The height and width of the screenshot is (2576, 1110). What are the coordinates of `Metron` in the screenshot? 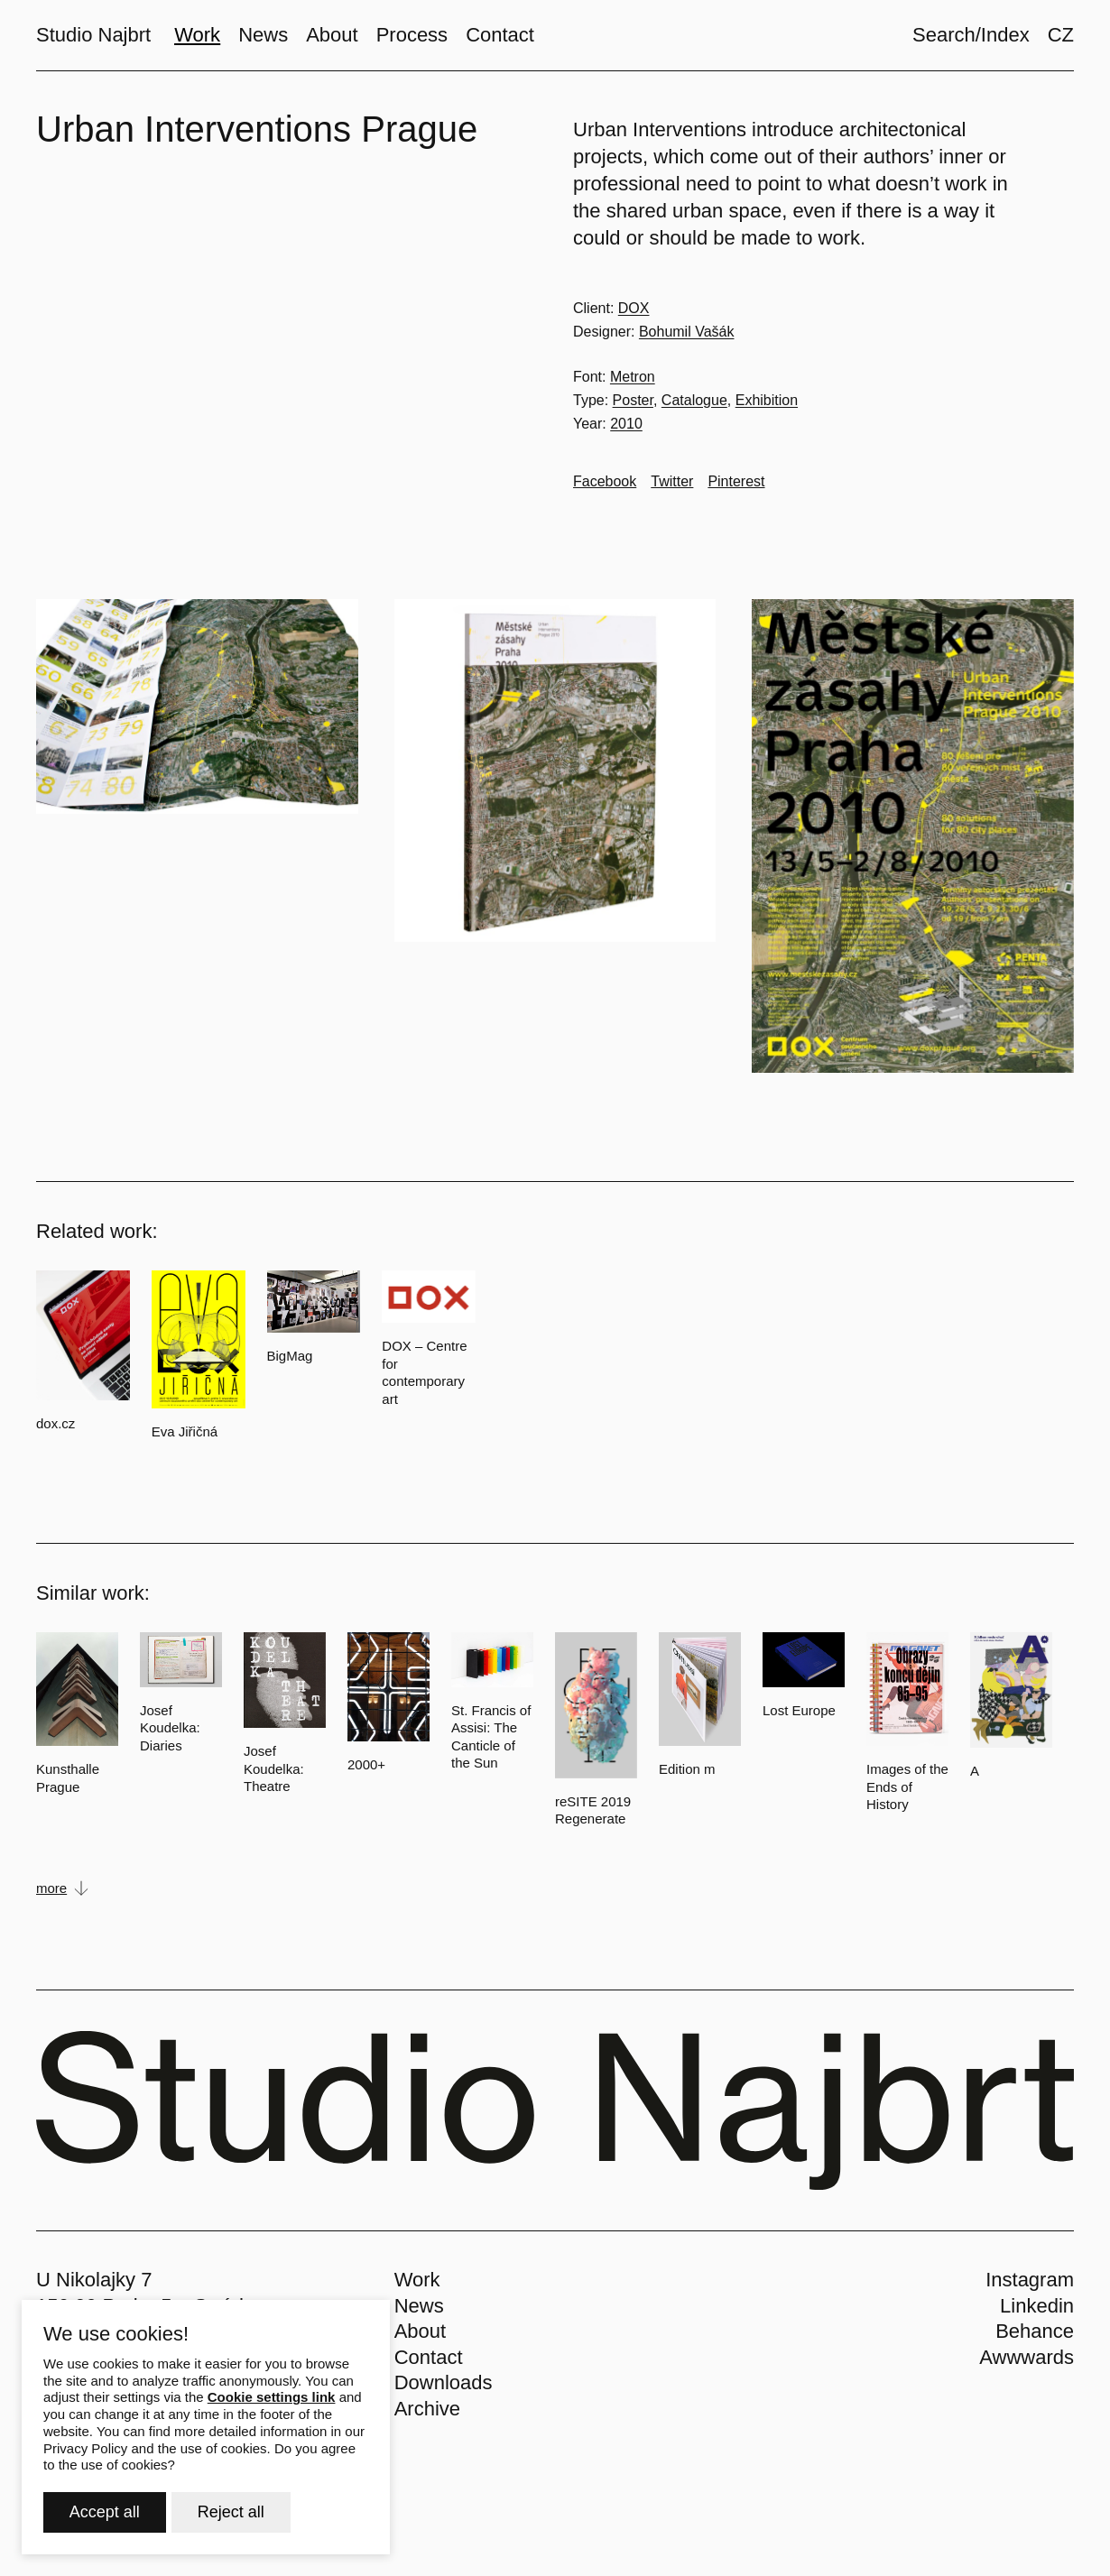 It's located at (632, 376).